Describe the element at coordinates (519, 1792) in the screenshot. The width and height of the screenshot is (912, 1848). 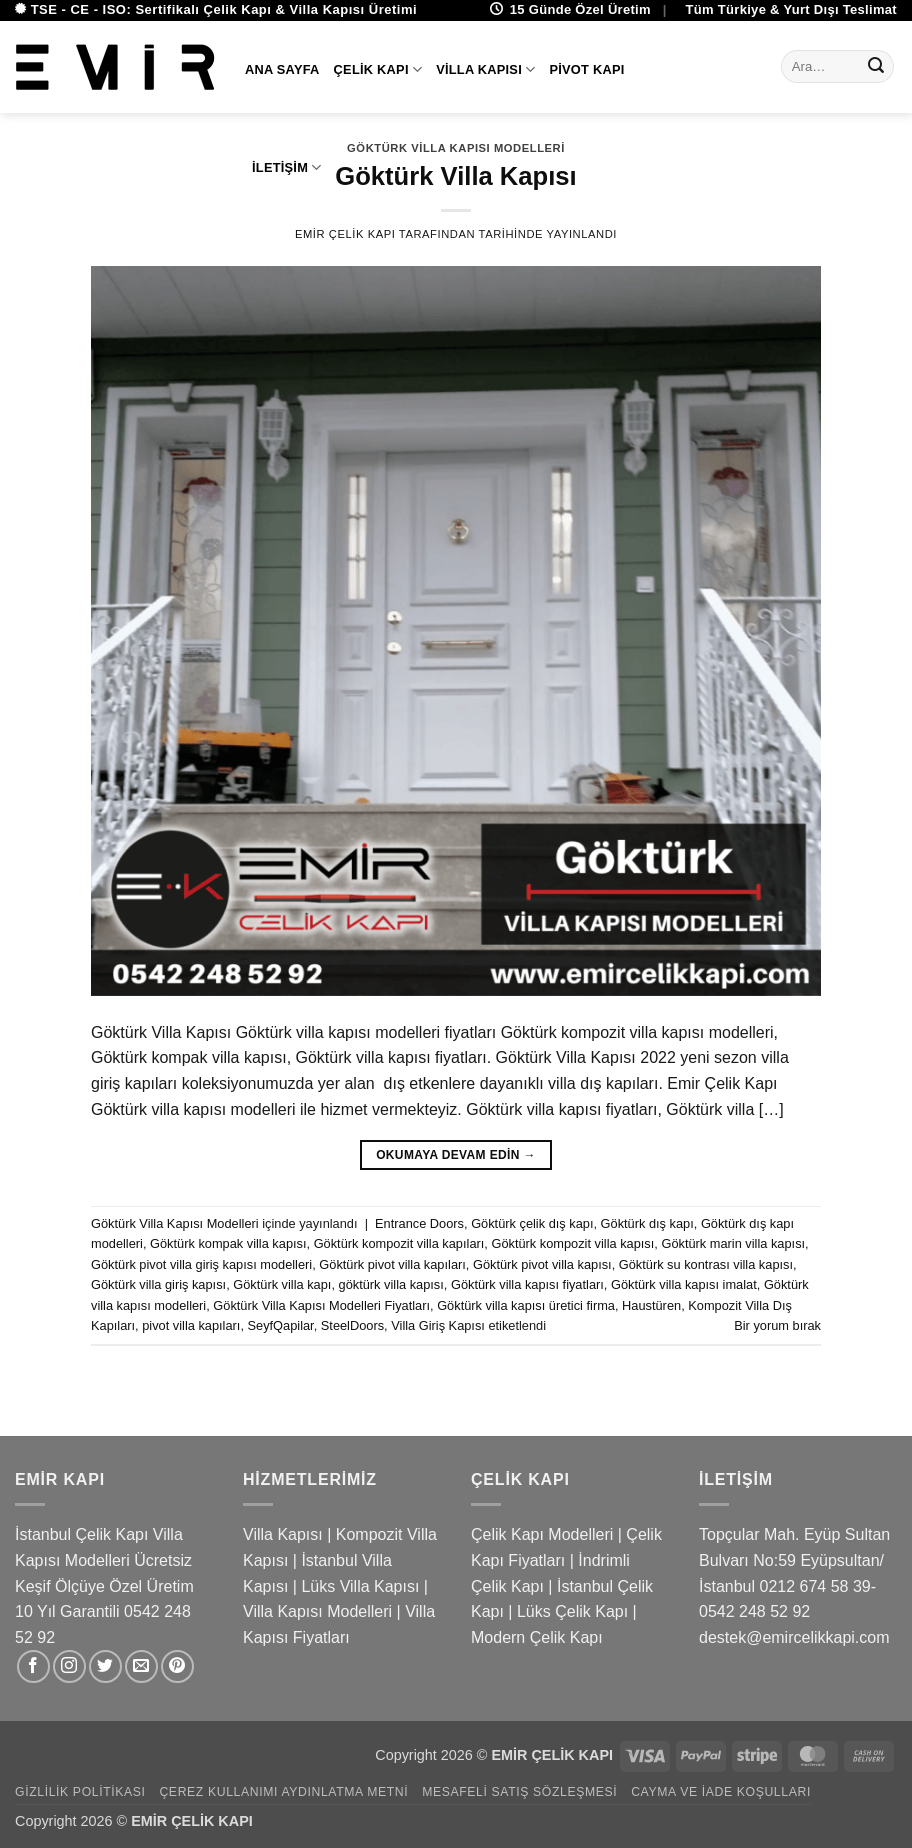
I see `Mesafeli Satış Sözleşmesi` at that location.